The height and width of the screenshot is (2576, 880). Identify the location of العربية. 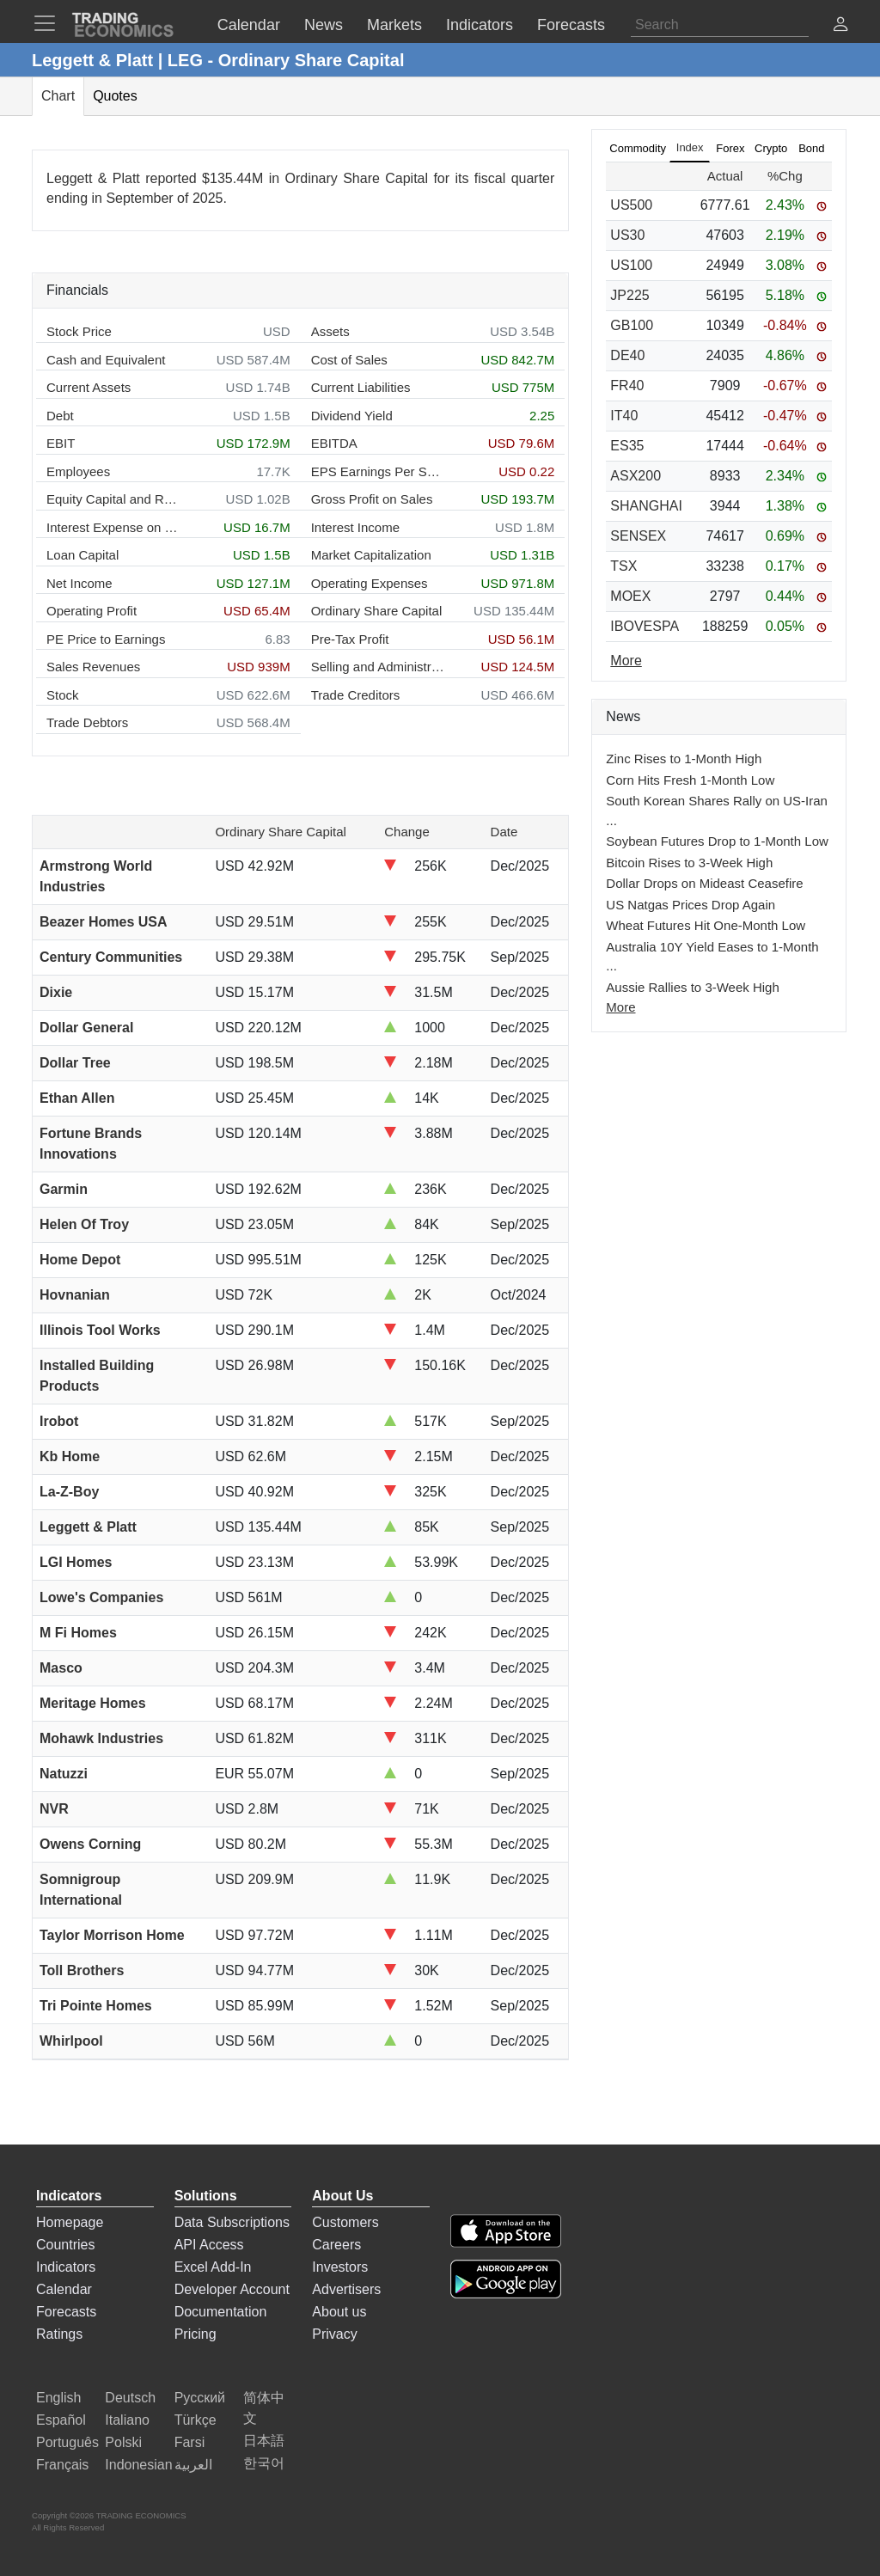
(193, 2464).